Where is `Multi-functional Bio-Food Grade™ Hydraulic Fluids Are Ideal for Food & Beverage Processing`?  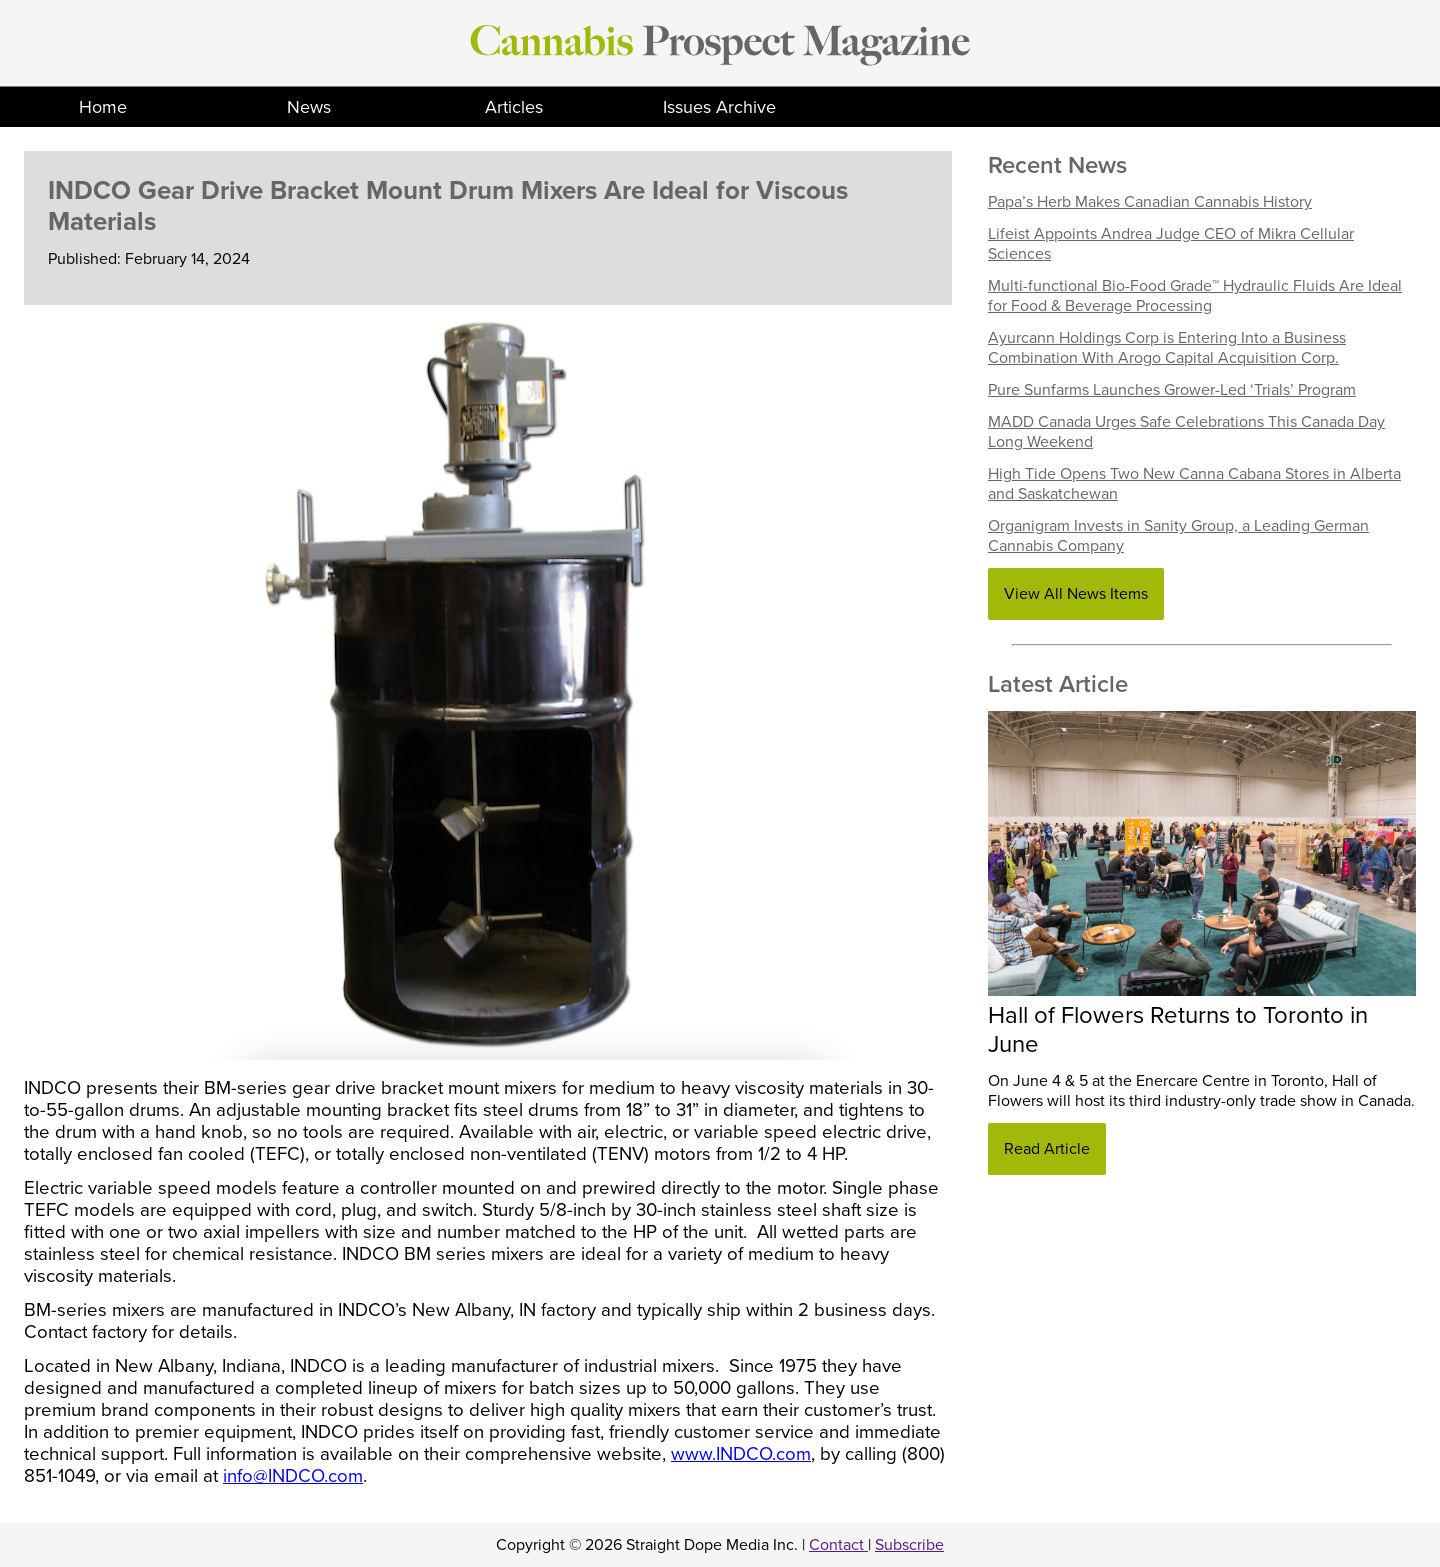
Multi-functional Bio-Food Grade™ Hydraulic Fluids Are Ideal for Food & Beverage Processing is located at coordinates (1195, 296).